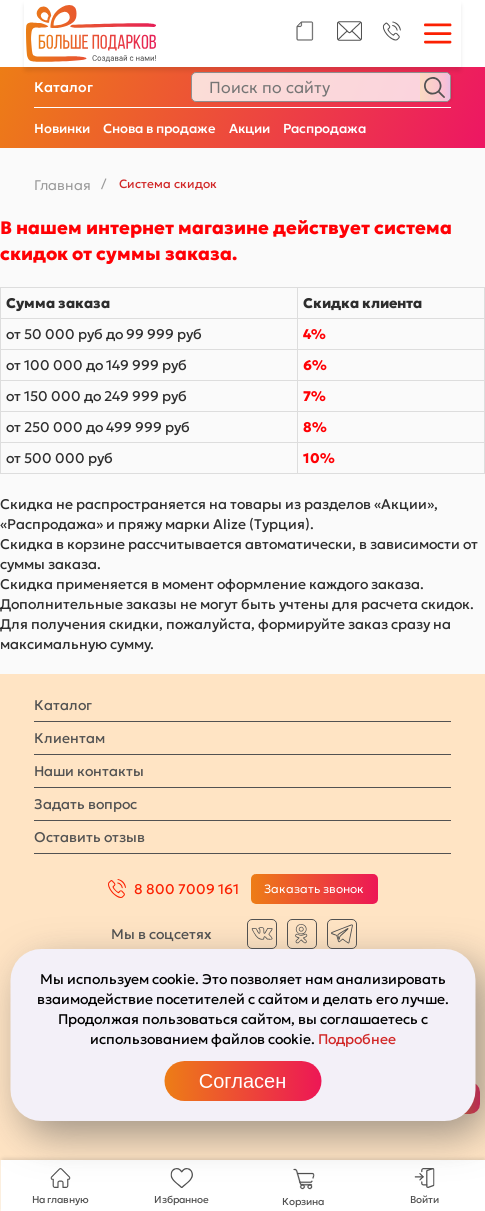 The image size is (485, 1211). I want to click on Согласен, so click(242, 1081).